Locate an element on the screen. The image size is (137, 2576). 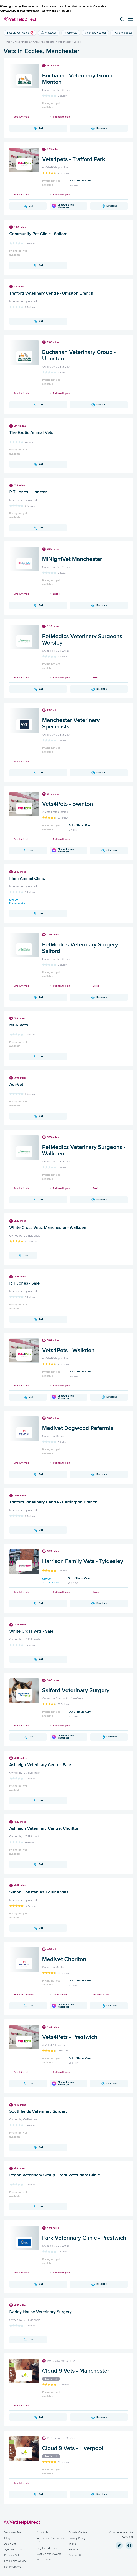
Best UK Vet Awards is located at coordinates (48, 2554).